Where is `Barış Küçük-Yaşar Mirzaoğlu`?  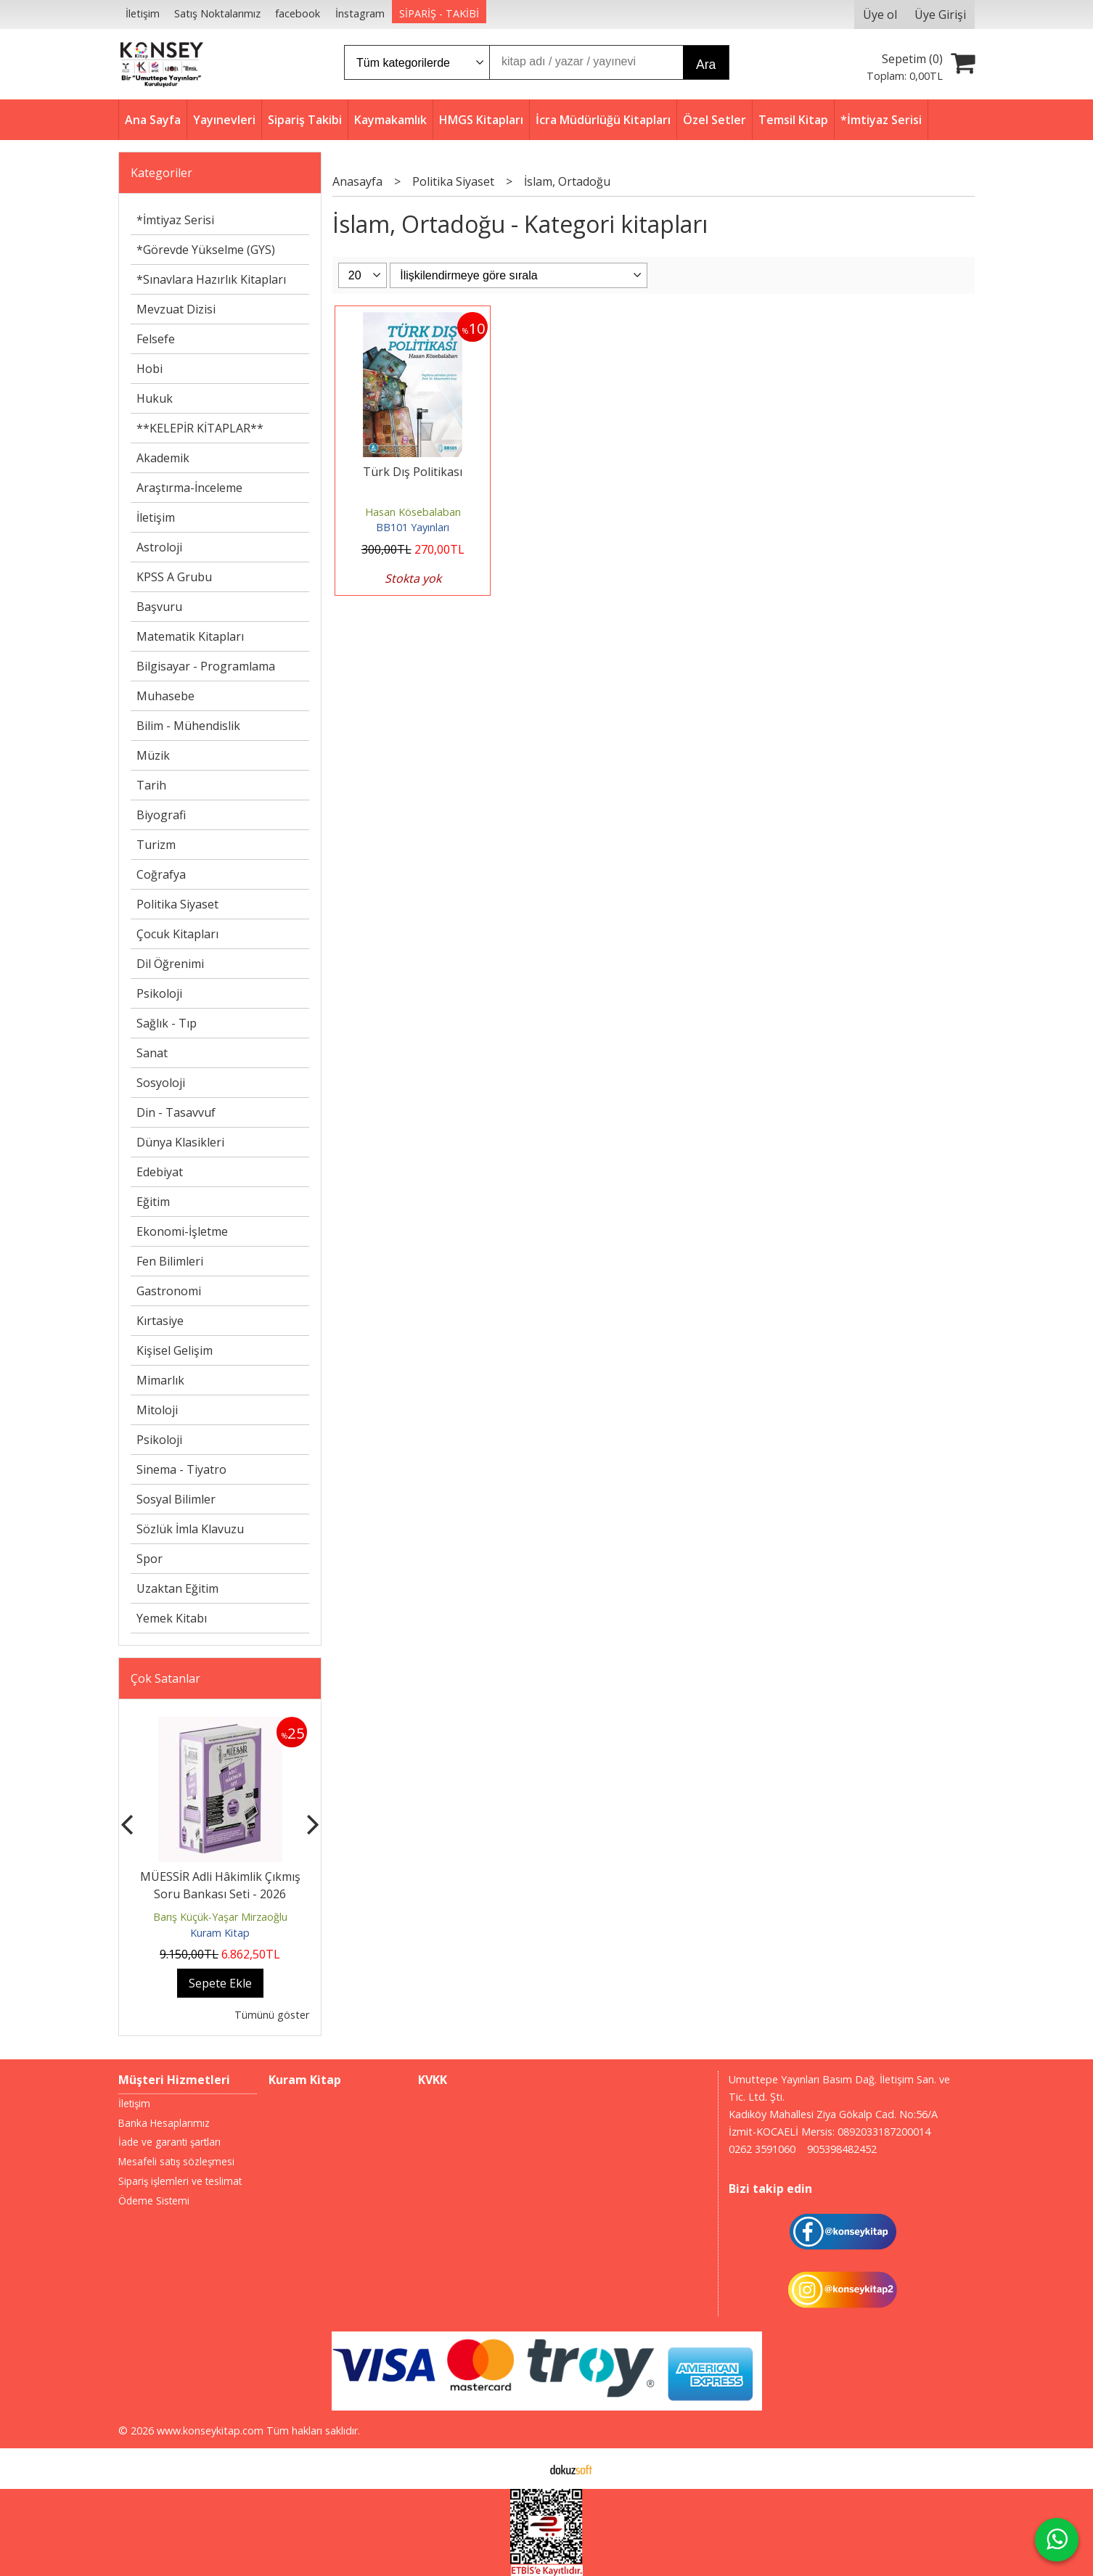 Barış Küçük-Yaşar Mirzaoğlu is located at coordinates (220, 1917).